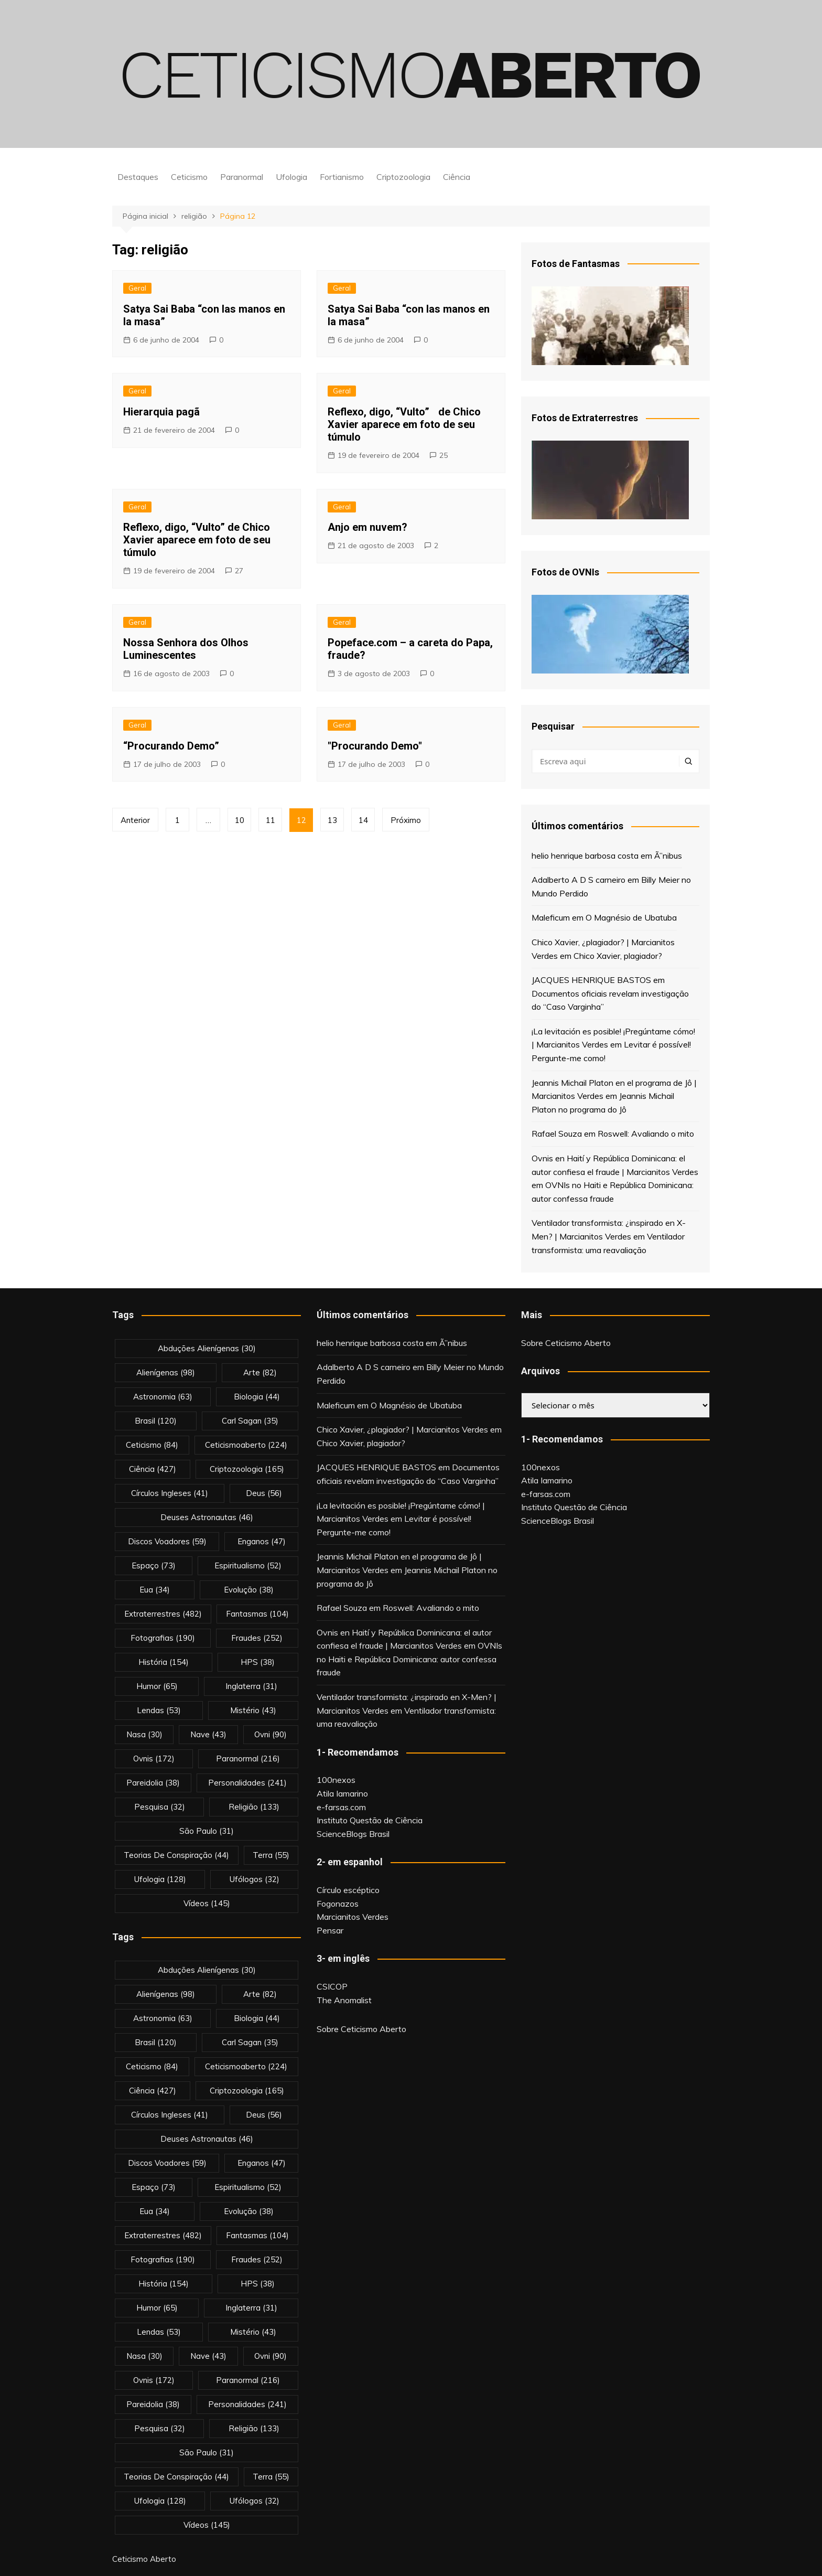  I want to click on eua [eua (34 itens)], so click(154, 1590).